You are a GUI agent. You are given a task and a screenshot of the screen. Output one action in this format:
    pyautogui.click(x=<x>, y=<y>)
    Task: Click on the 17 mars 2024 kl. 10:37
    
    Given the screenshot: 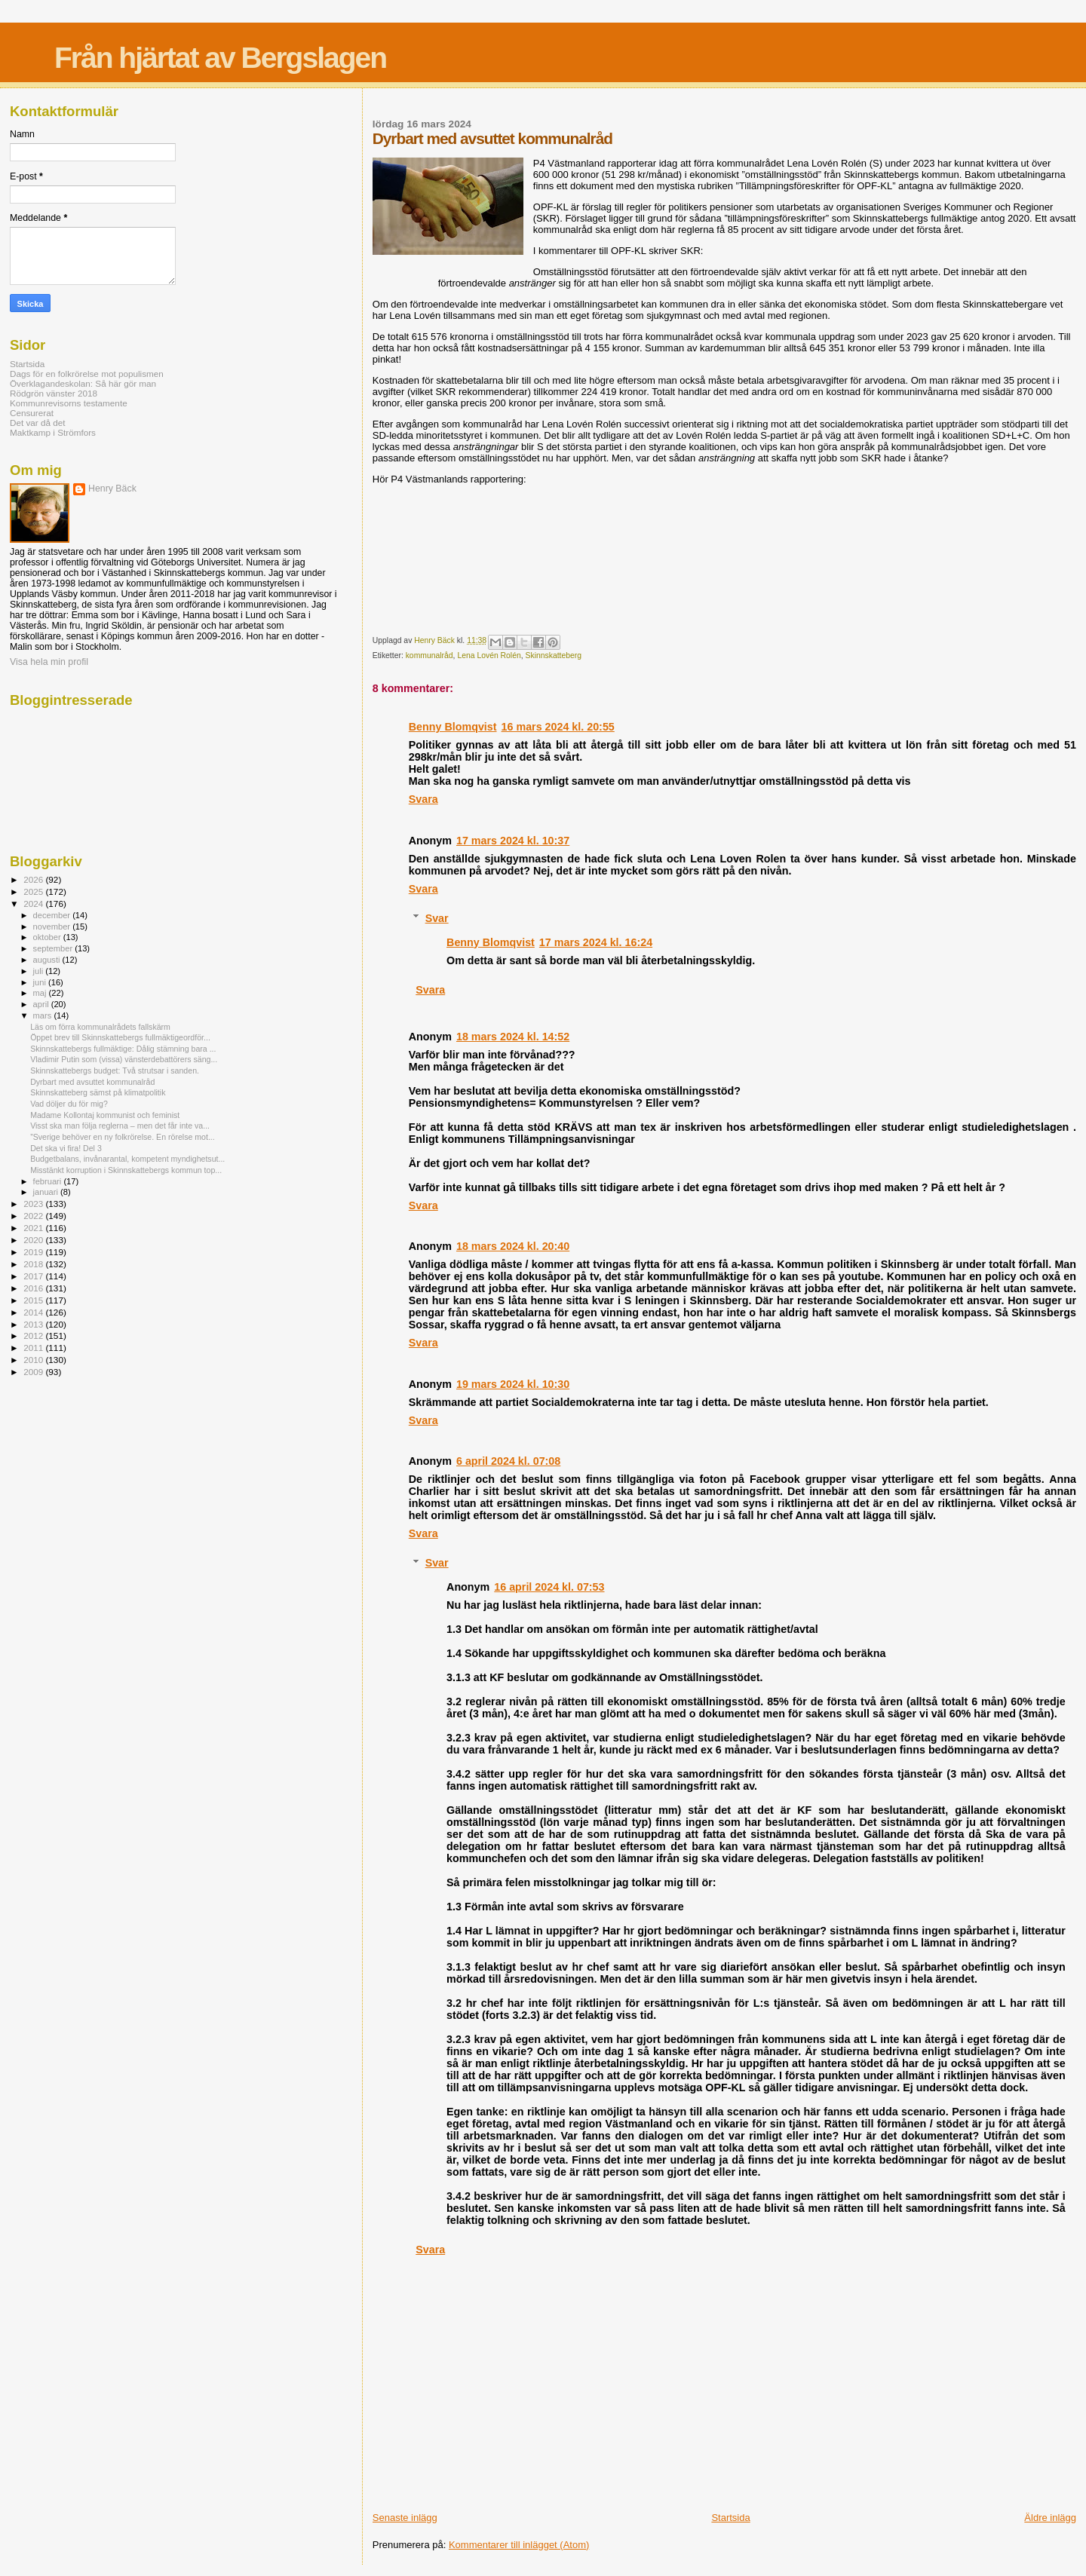 What is the action you would take?
    pyautogui.click(x=512, y=841)
    